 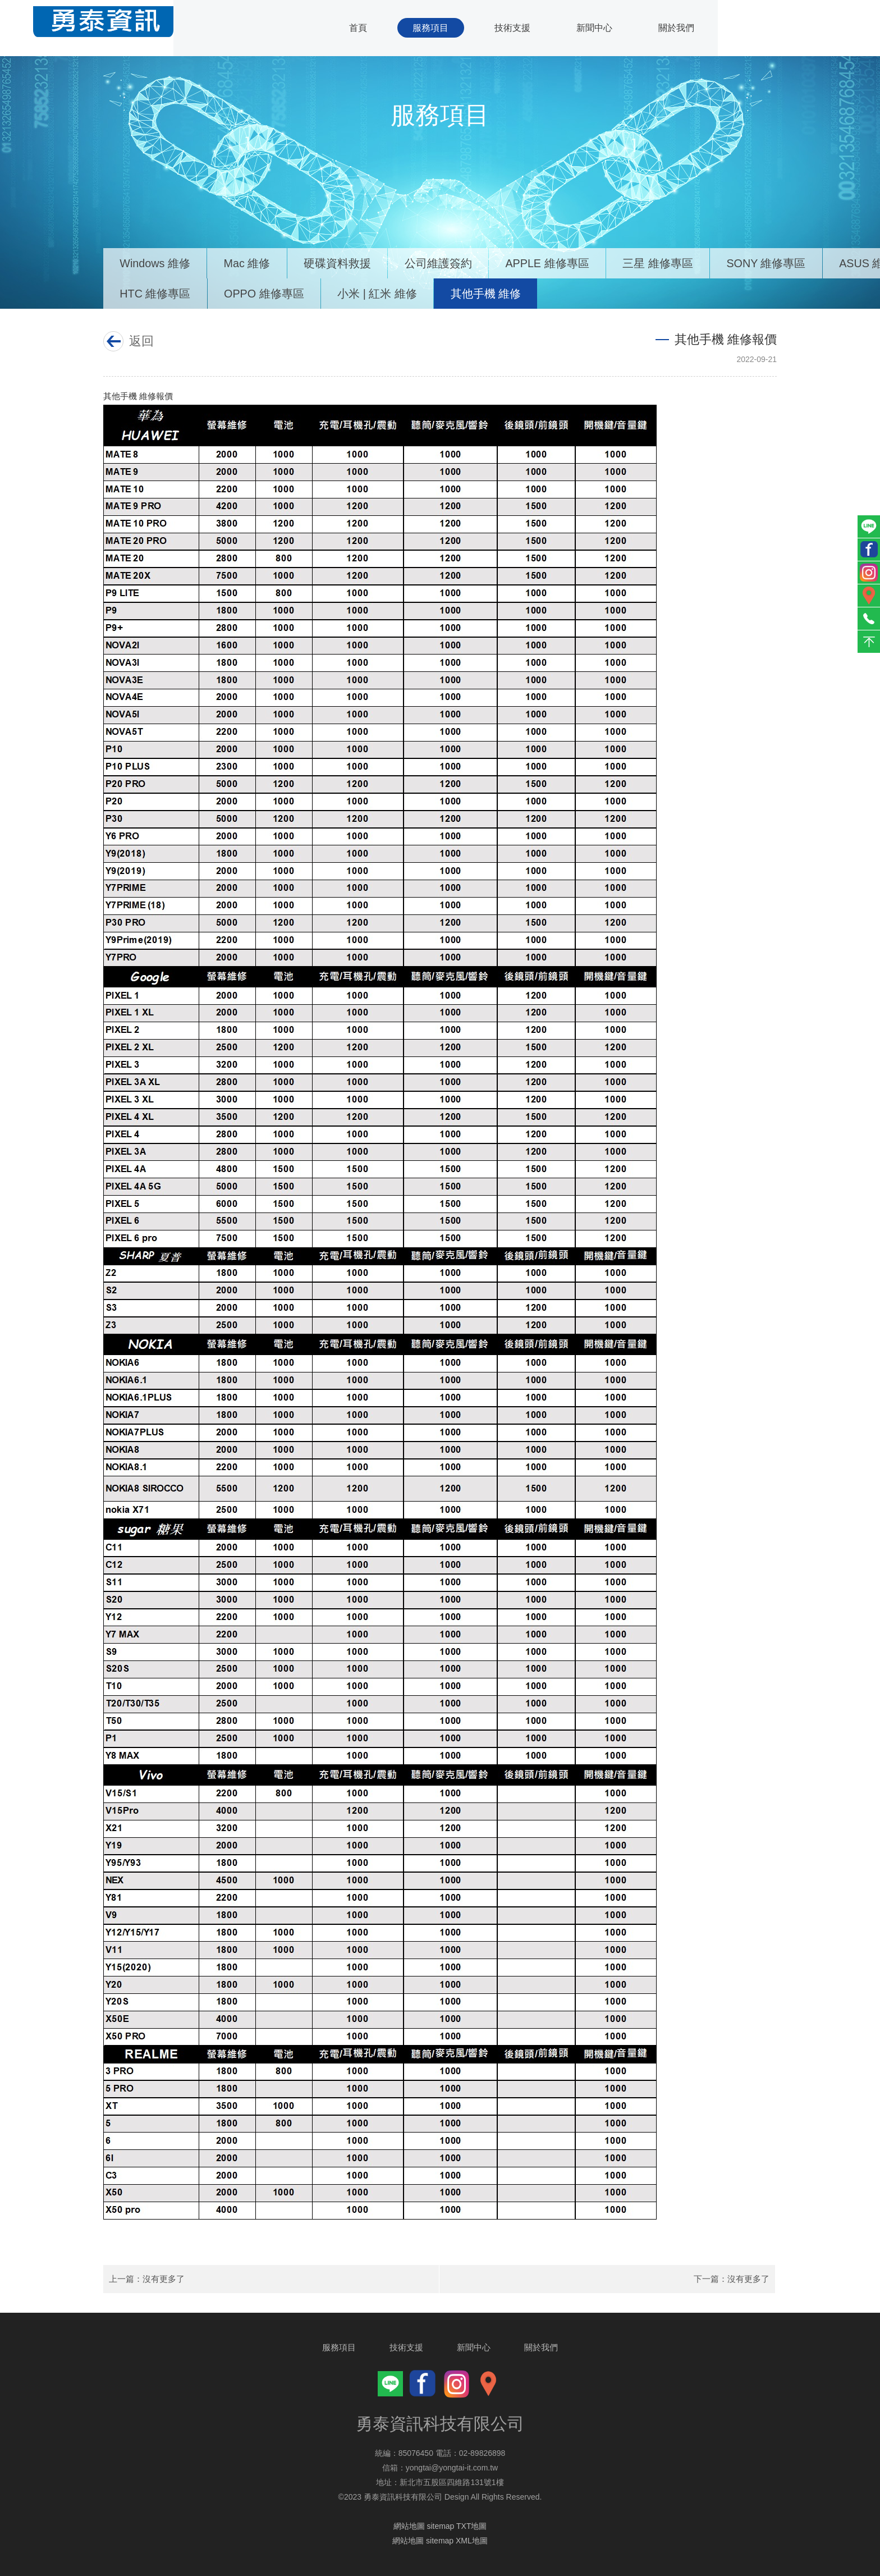 What do you see at coordinates (440, 2467) in the screenshot?
I see `信箱：yongtai@yongtai-it.com.tw` at bounding box center [440, 2467].